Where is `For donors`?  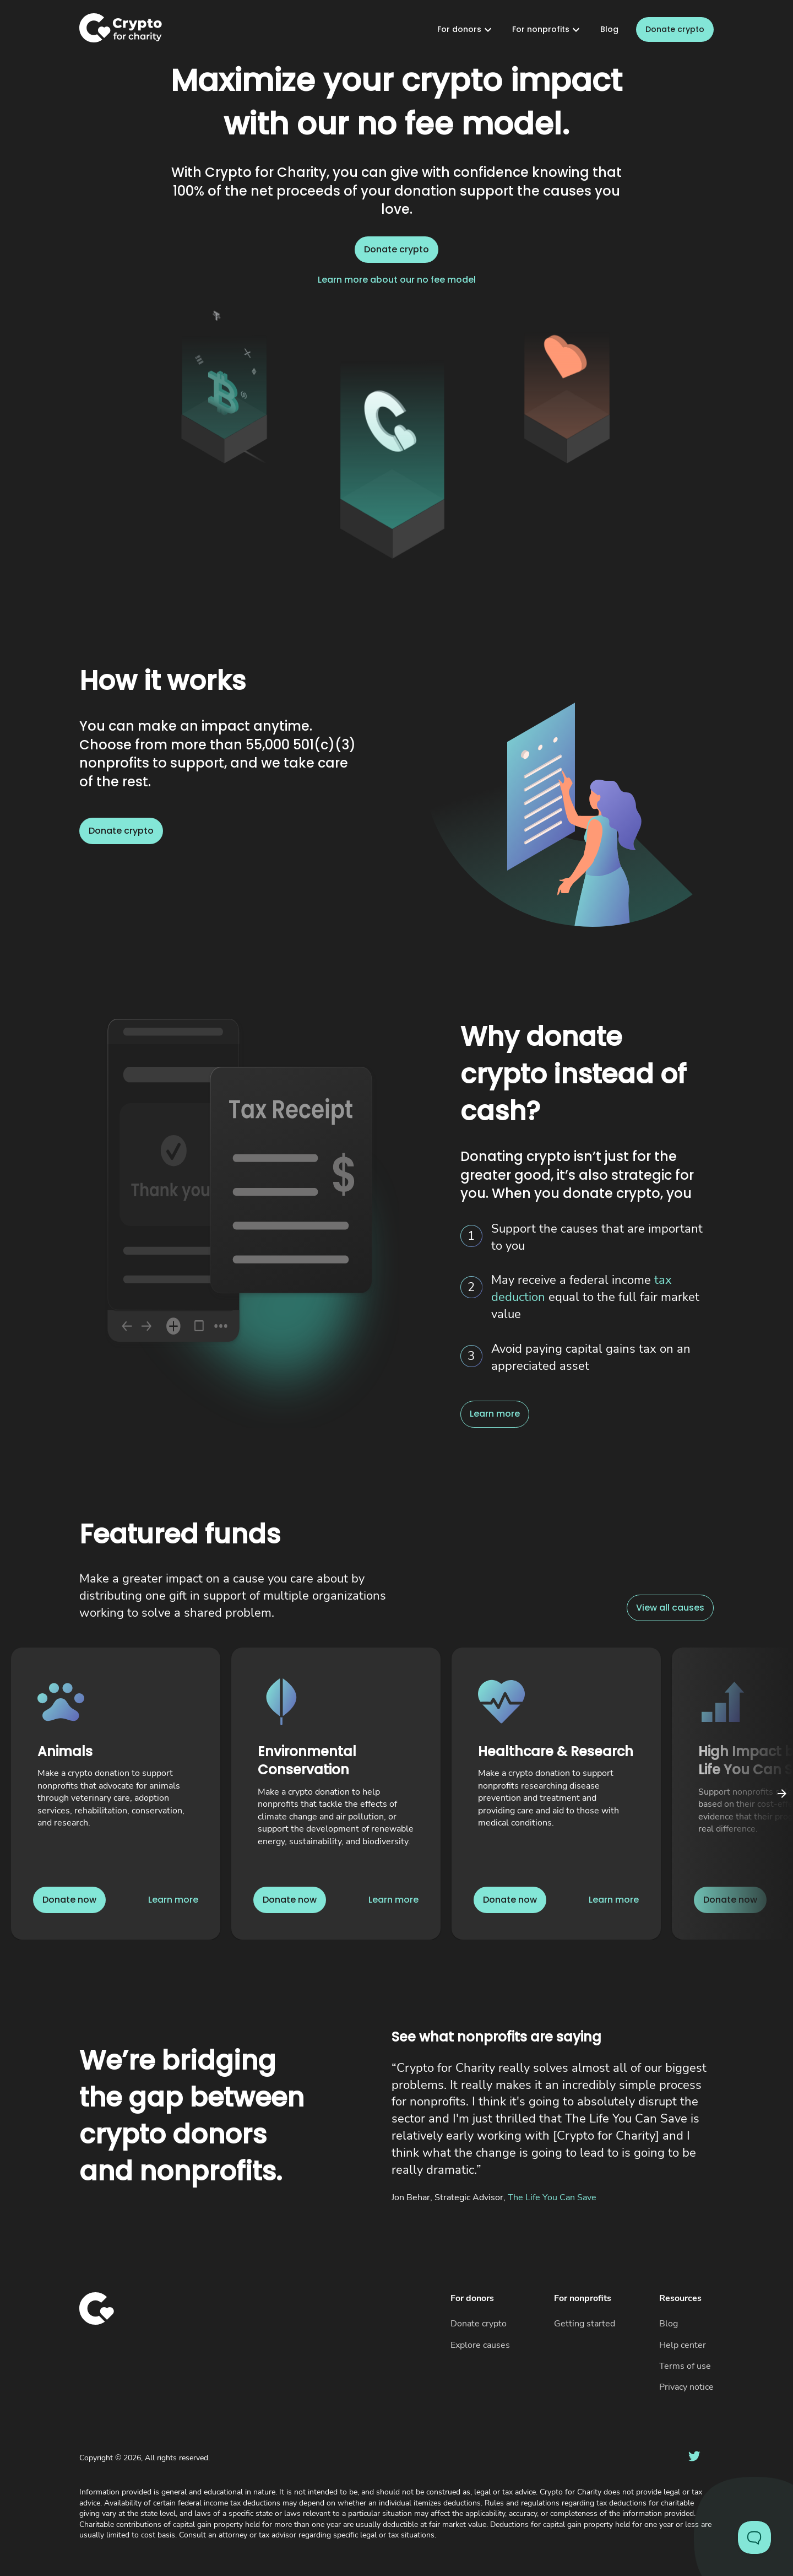 For donors is located at coordinates (466, 29).